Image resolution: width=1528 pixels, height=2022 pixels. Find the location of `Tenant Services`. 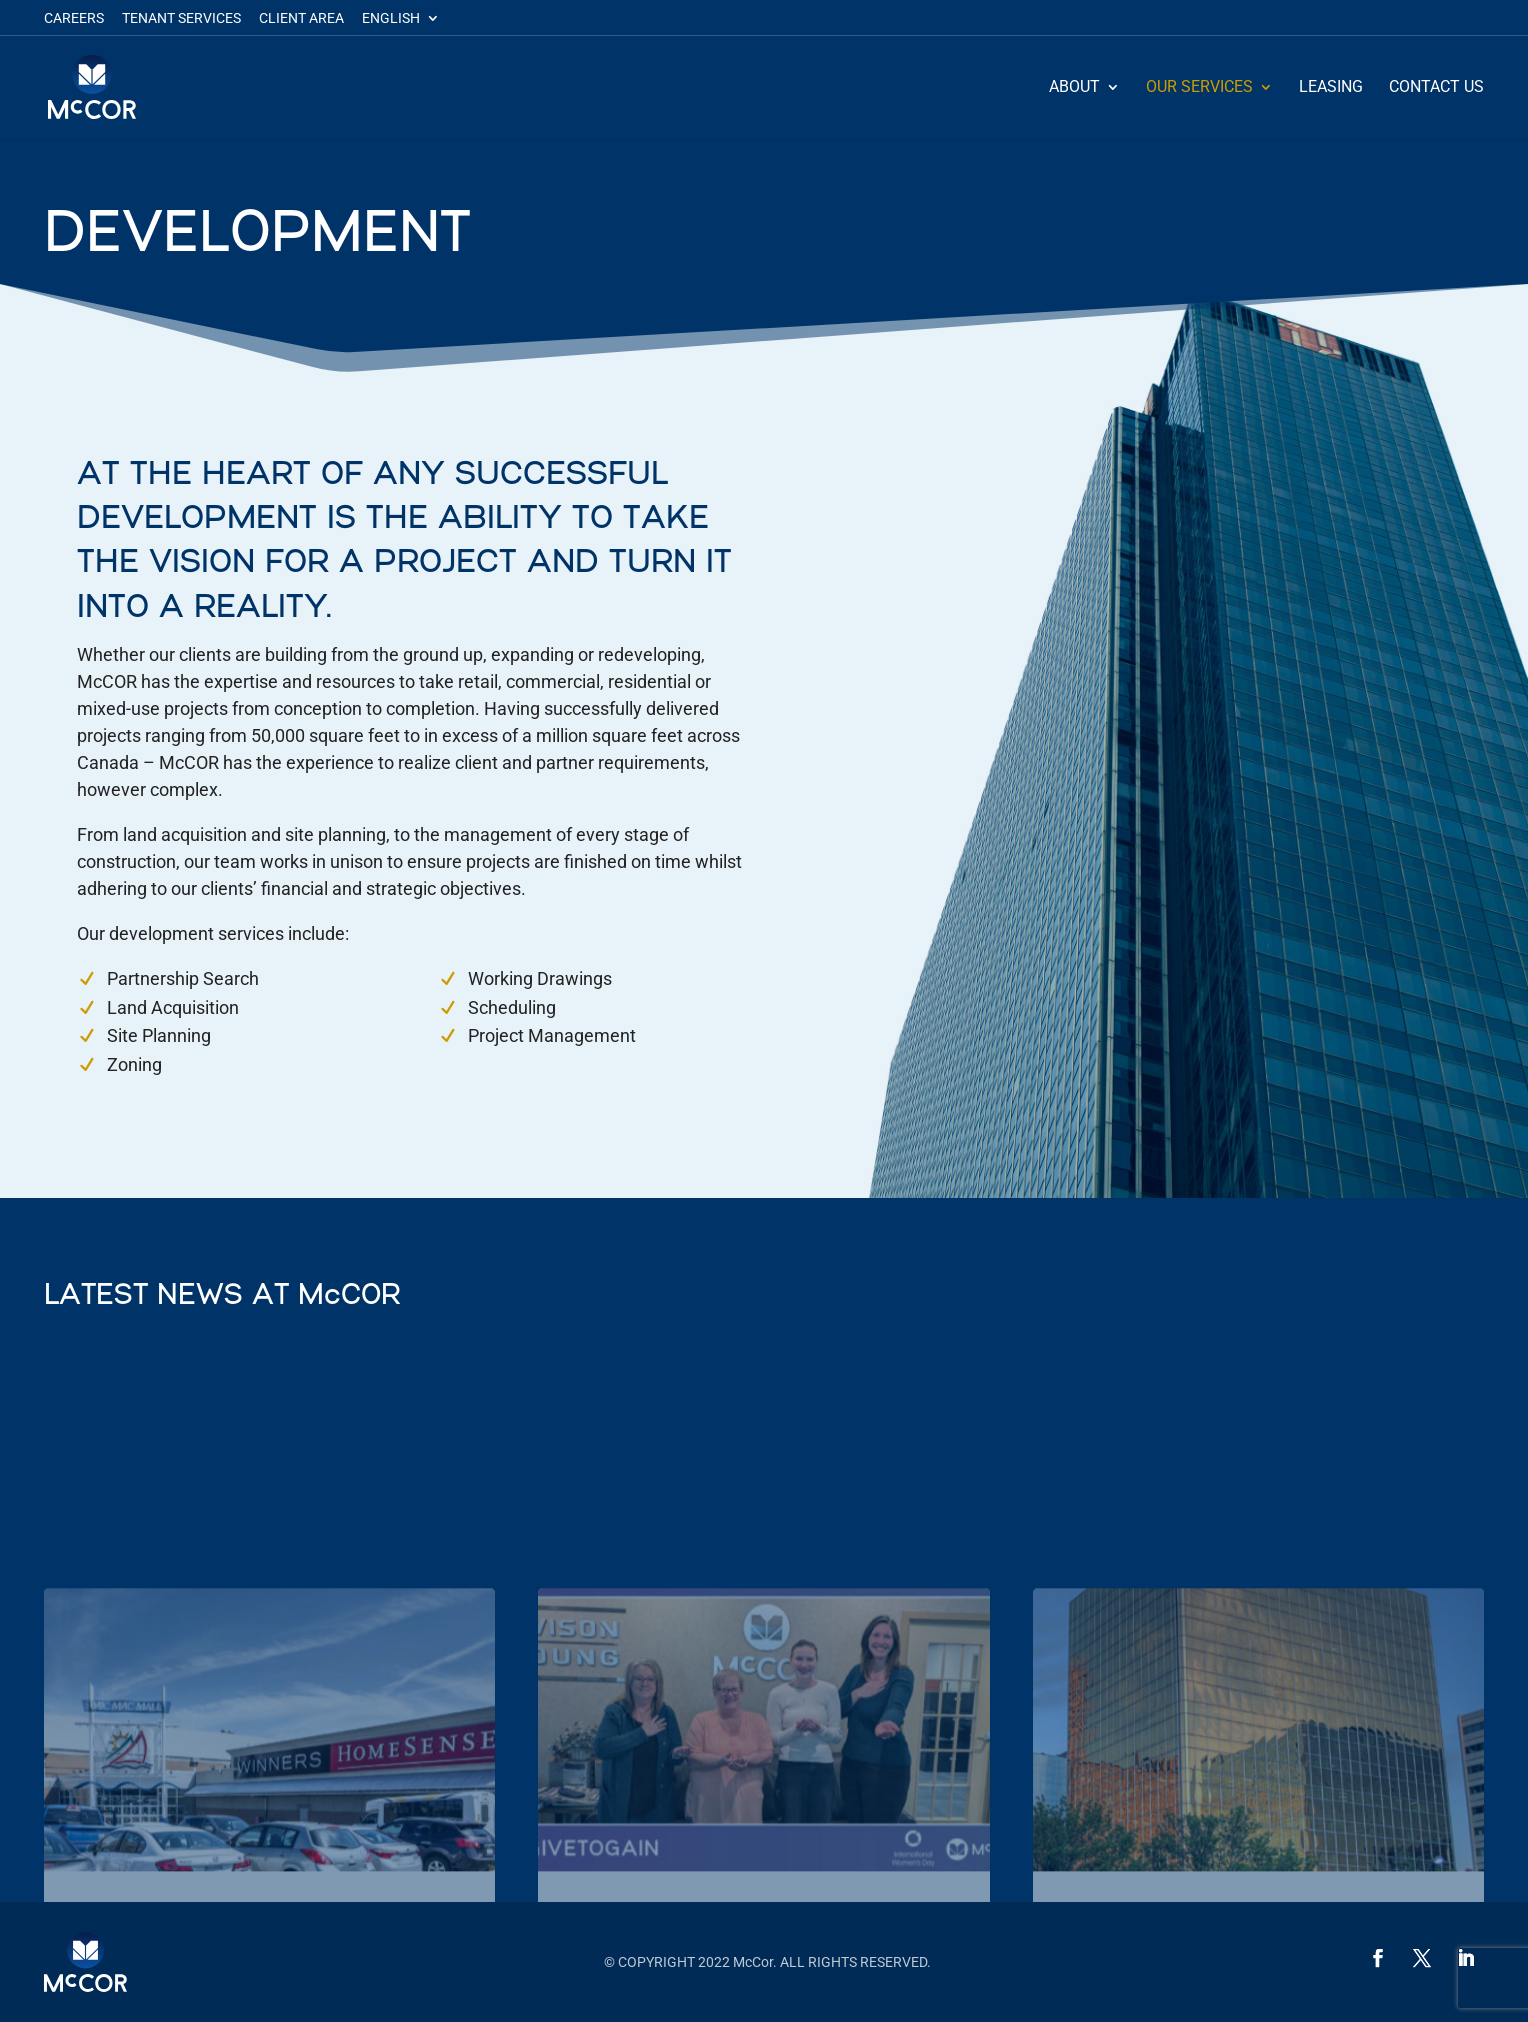

Tenant Services is located at coordinates (181, 18).